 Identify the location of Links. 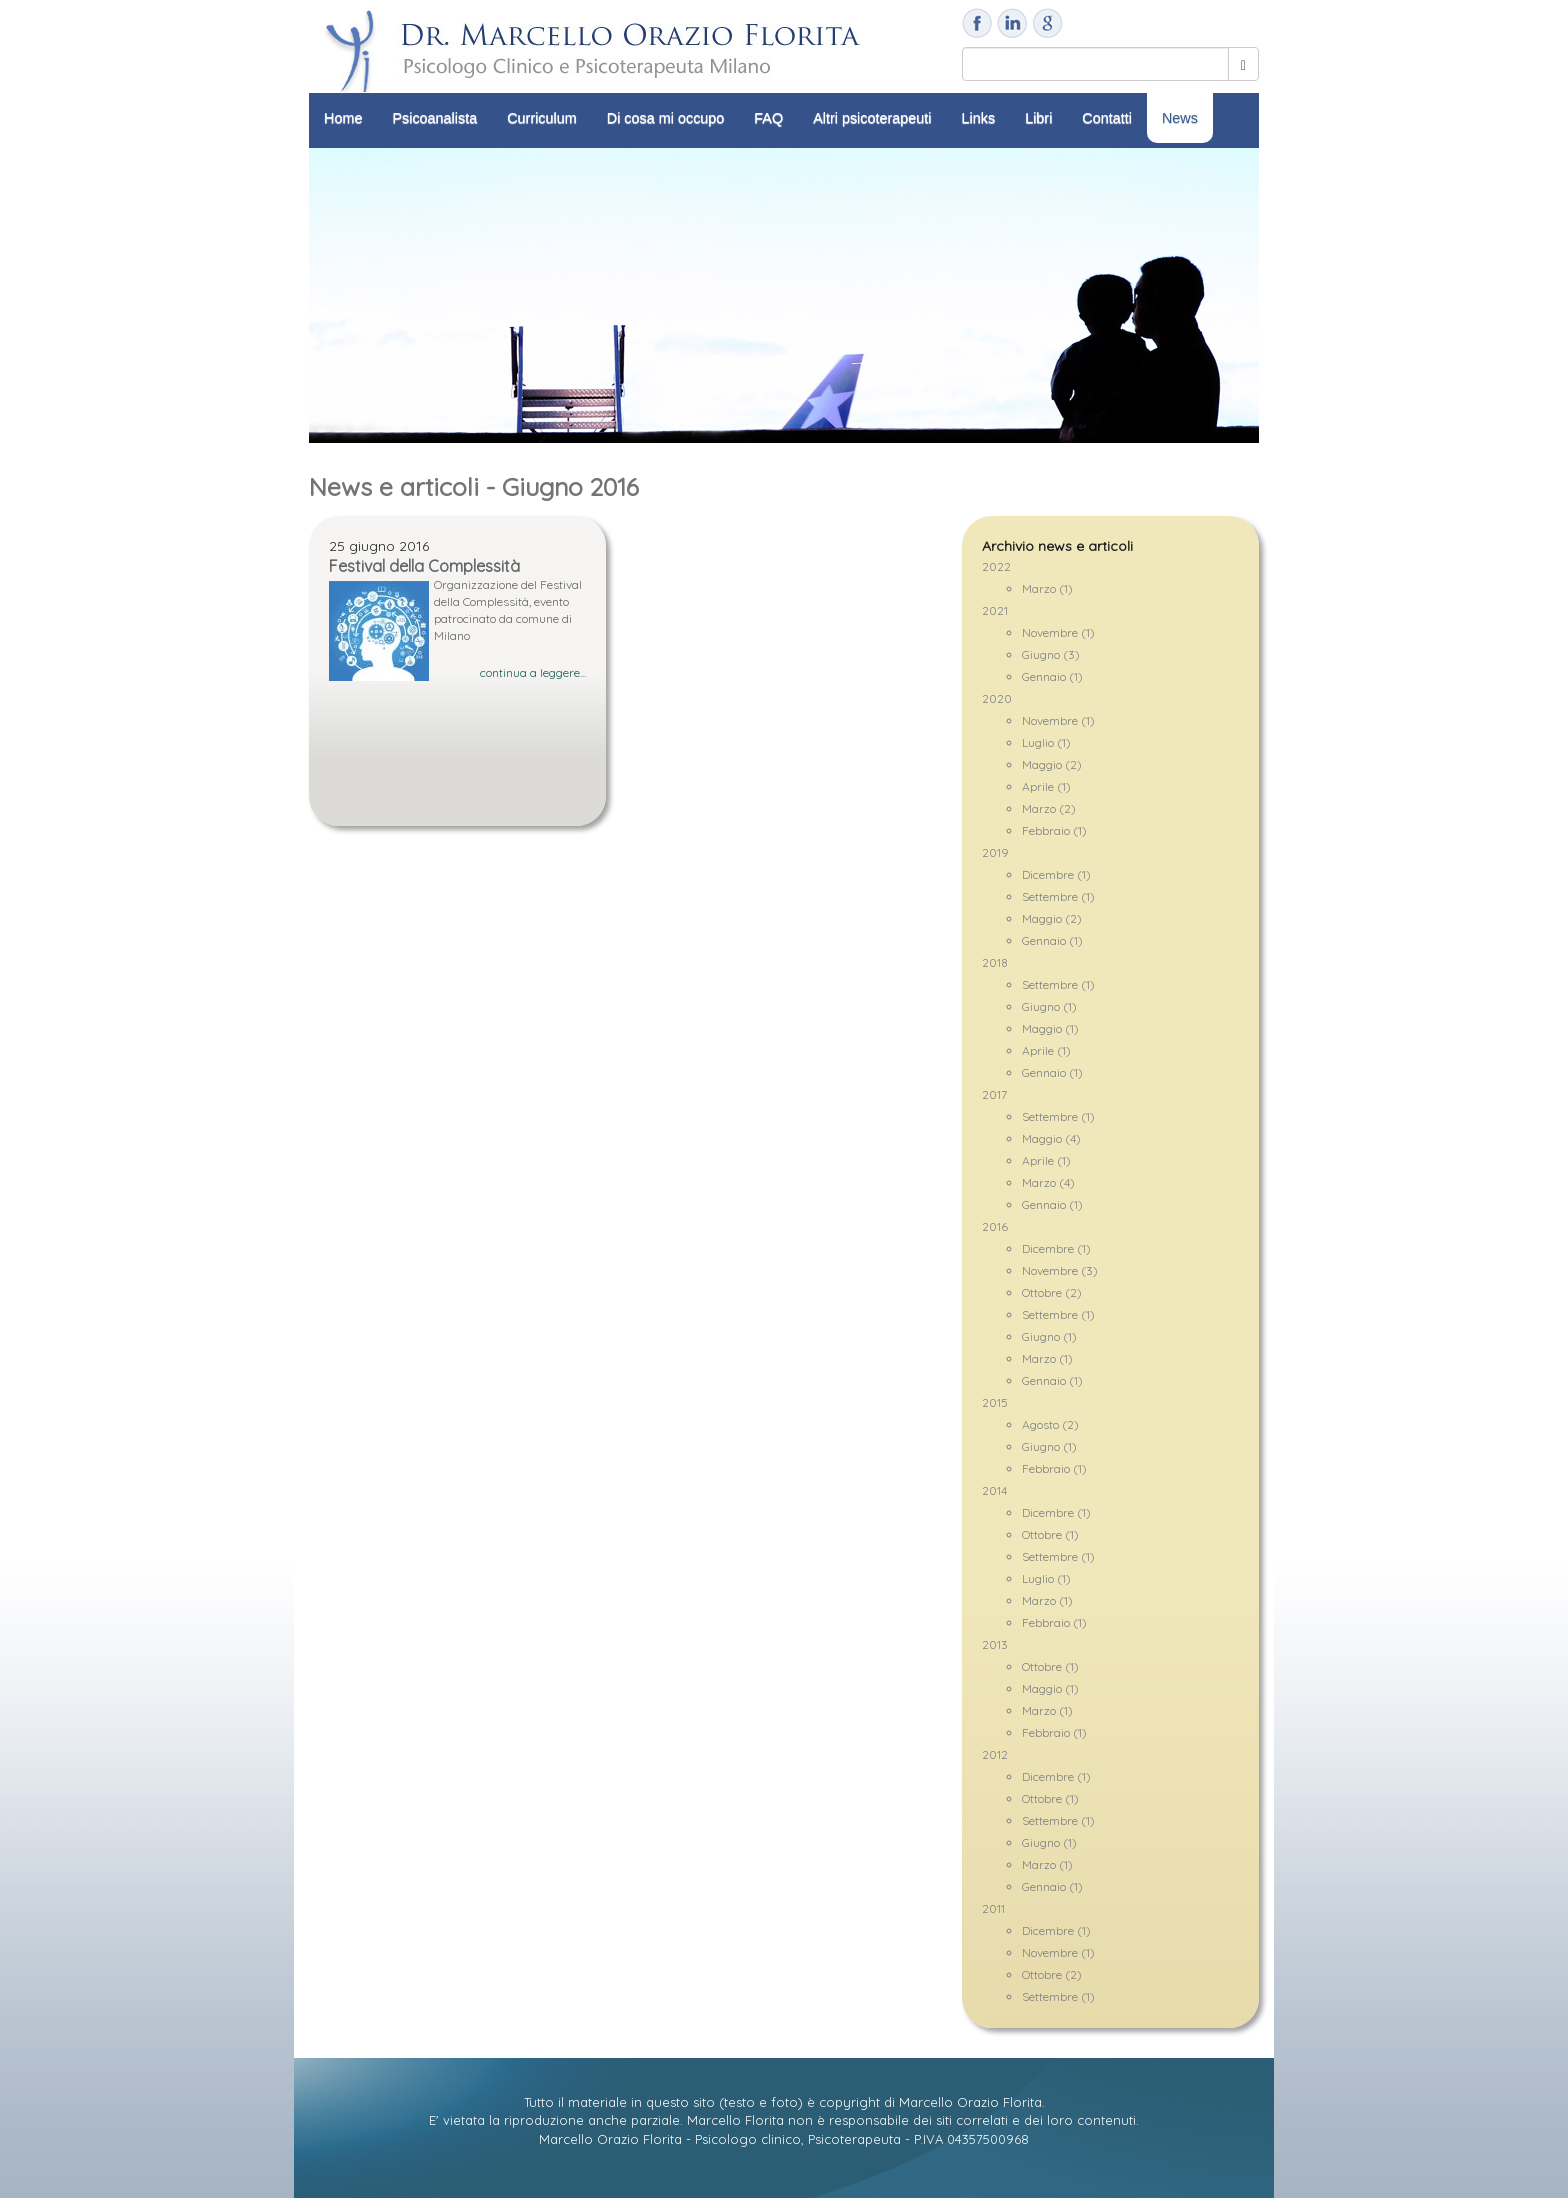
(979, 118).